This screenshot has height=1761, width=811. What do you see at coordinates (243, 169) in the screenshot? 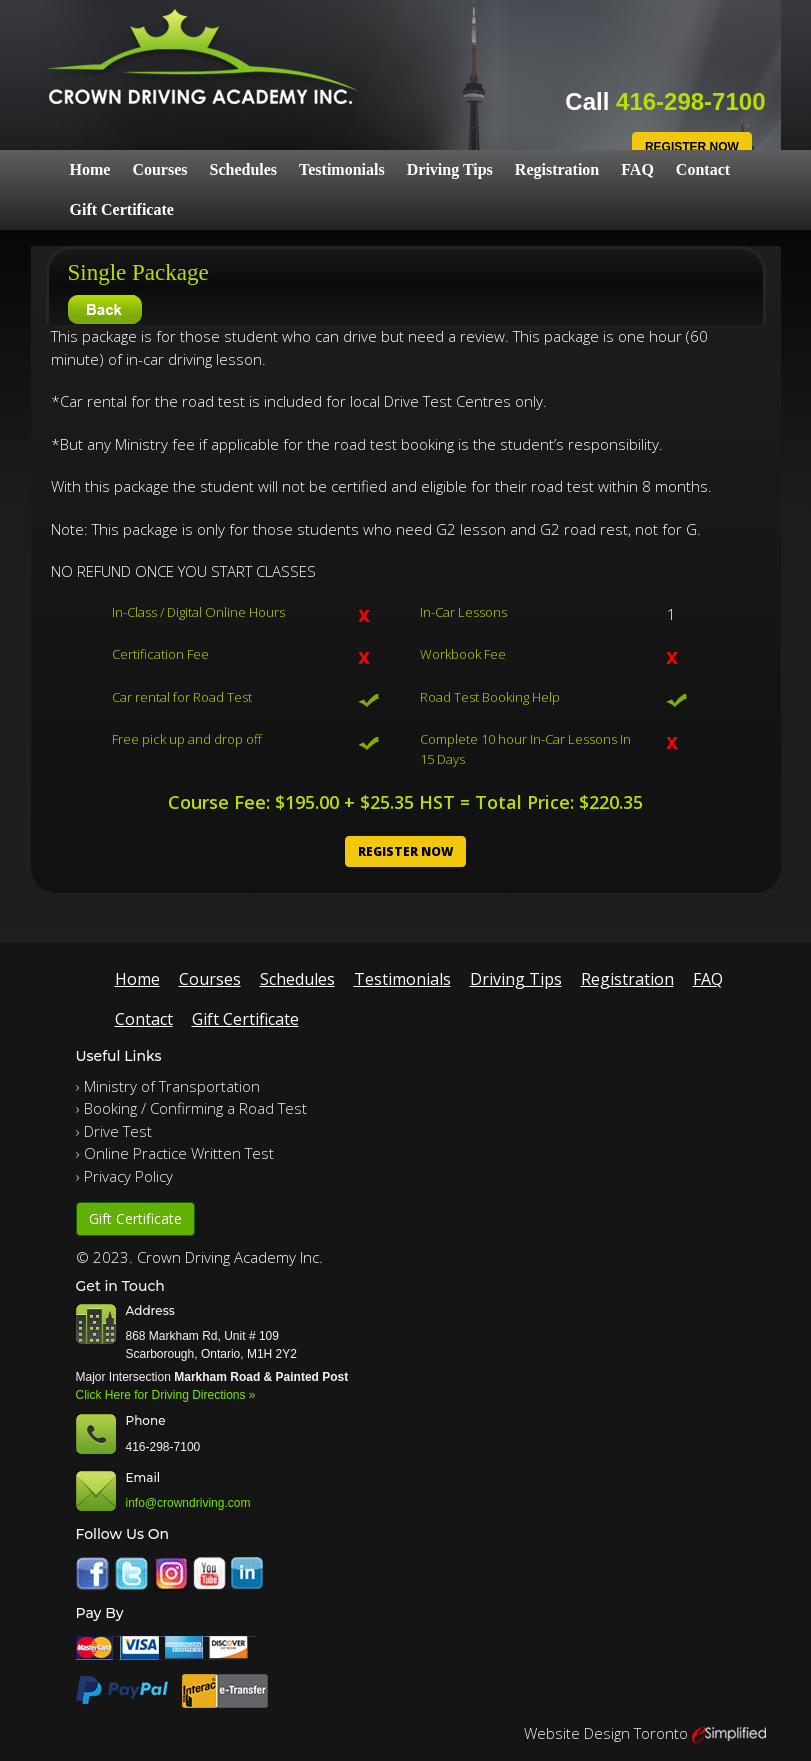
I see `Schedules` at bounding box center [243, 169].